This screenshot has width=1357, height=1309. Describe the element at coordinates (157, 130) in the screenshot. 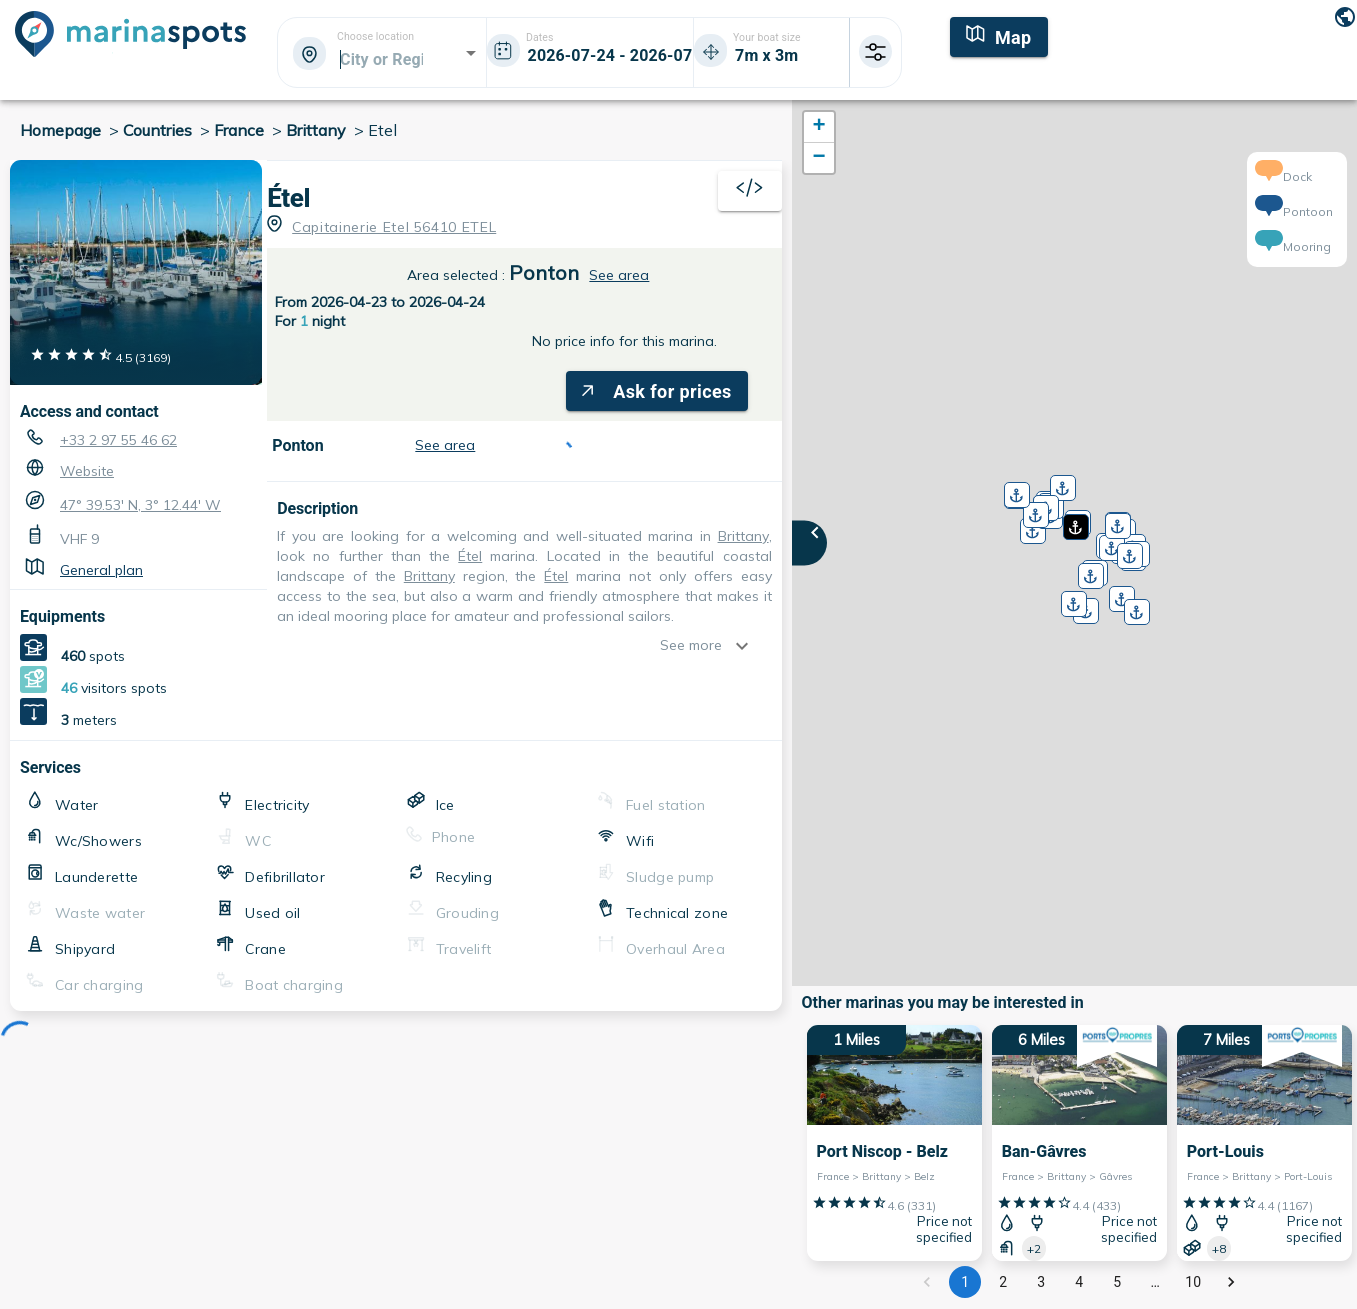

I see `Countries` at that location.